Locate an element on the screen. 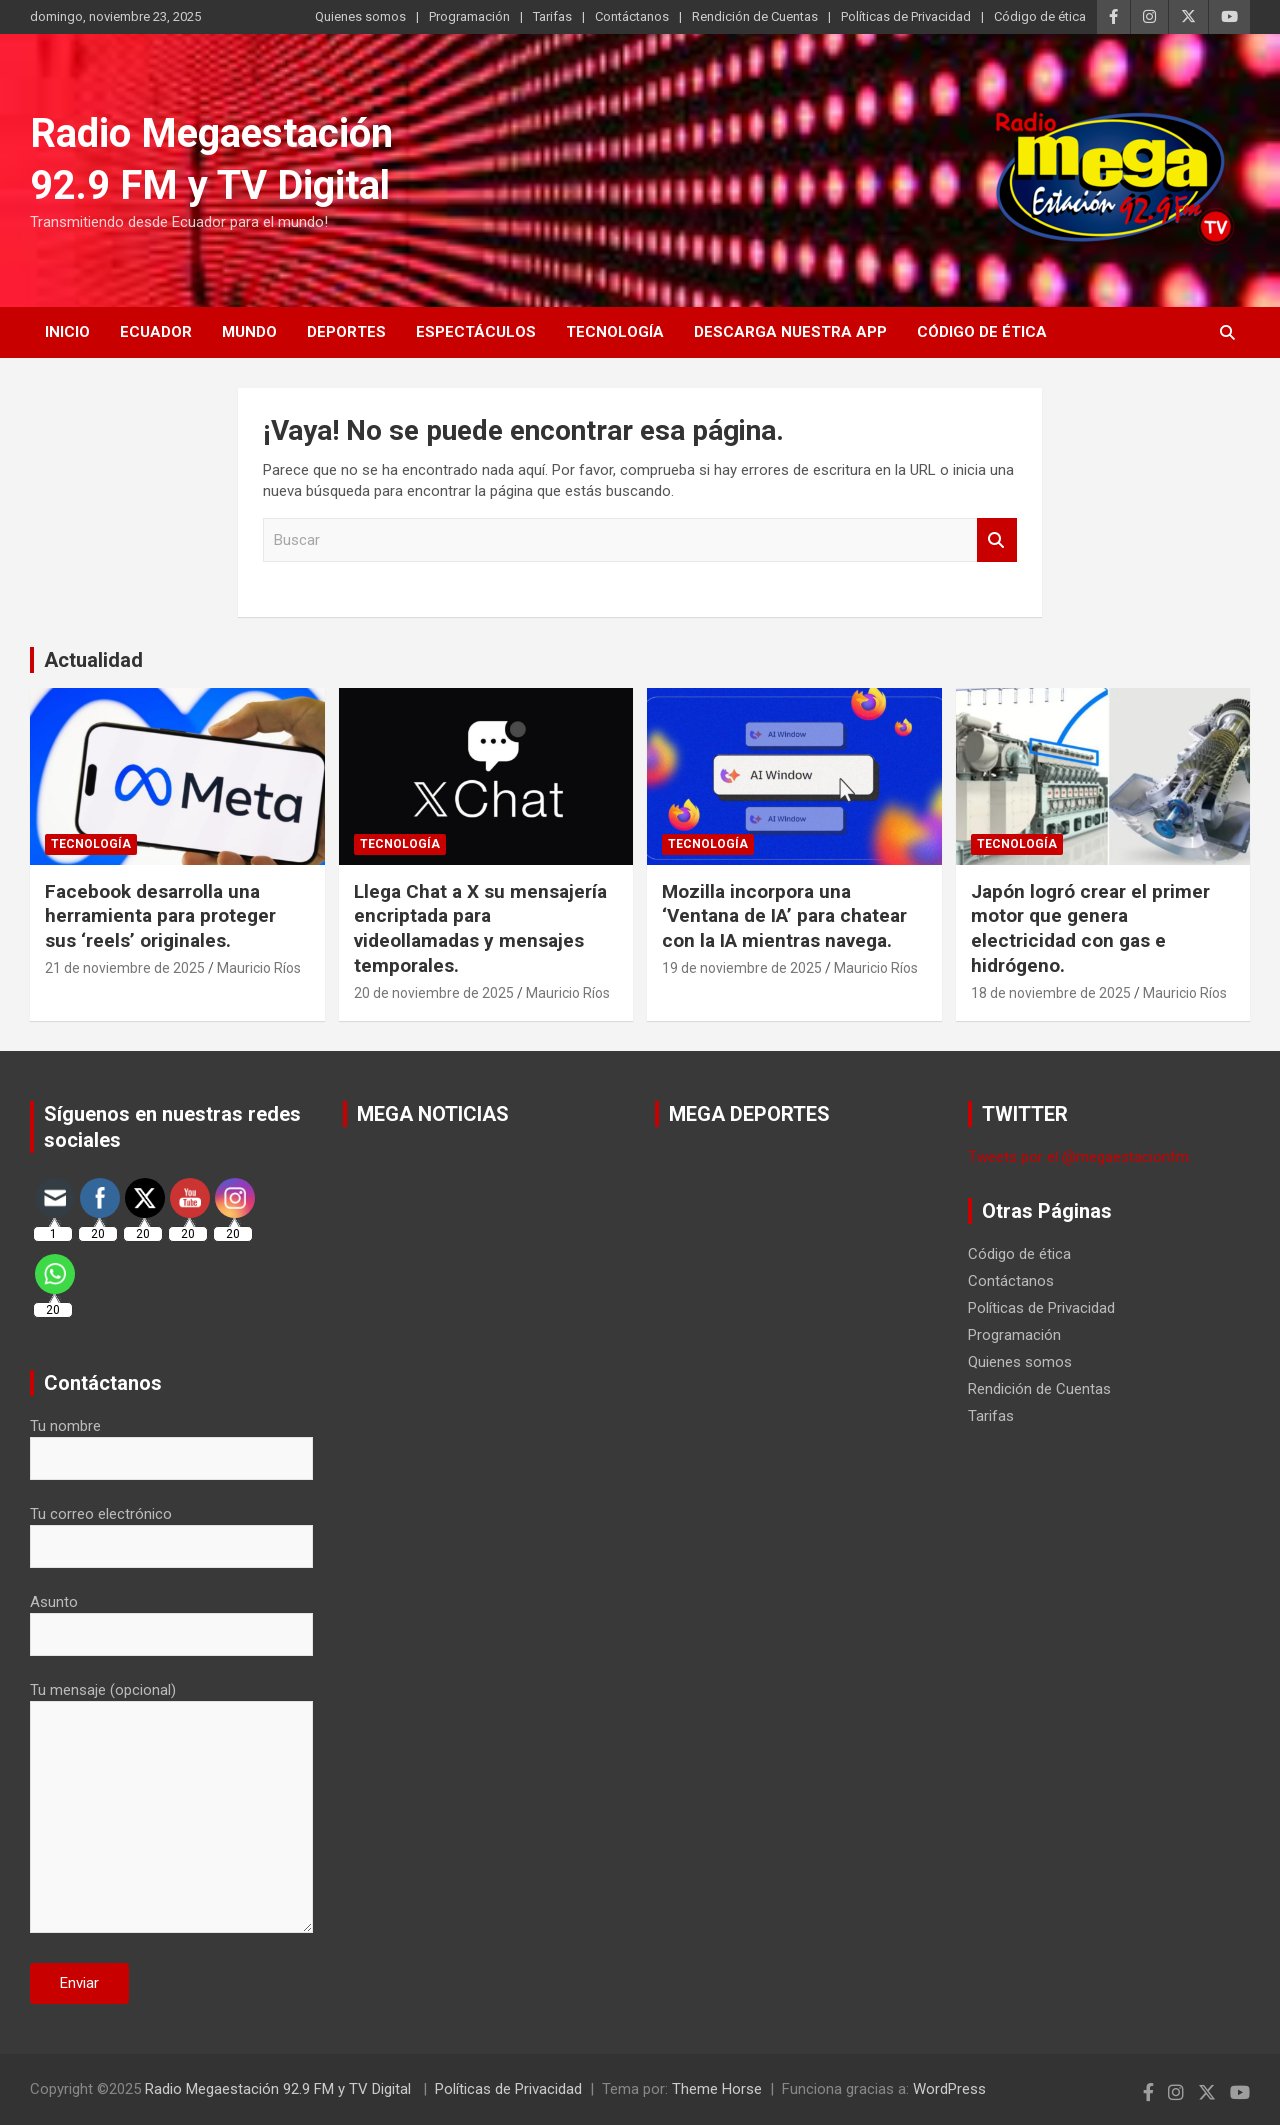 The height and width of the screenshot is (2125, 1280). Tweets por el @megaestacionfm. is located at coordinates (1080, 1157).